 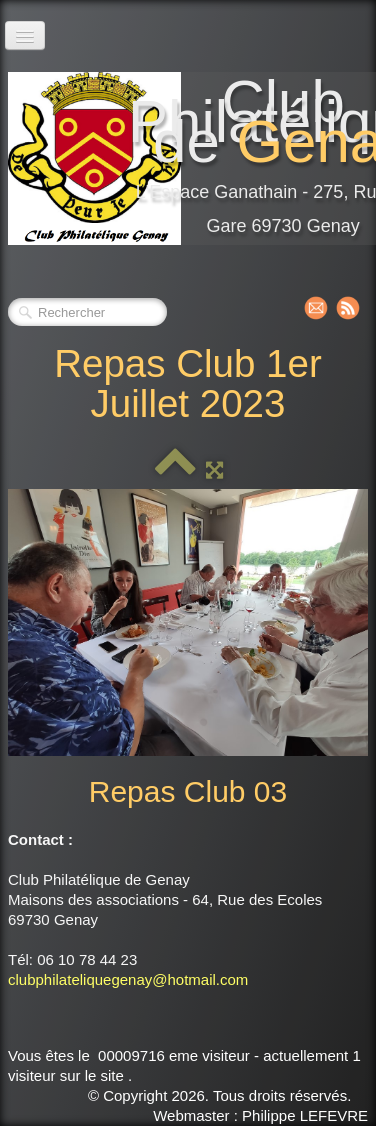 What do you see at coordinates (128, 979) in the screenshot?
I see `clubphilateliquegenay@hotmail.com` at bounding box center [128, 979].